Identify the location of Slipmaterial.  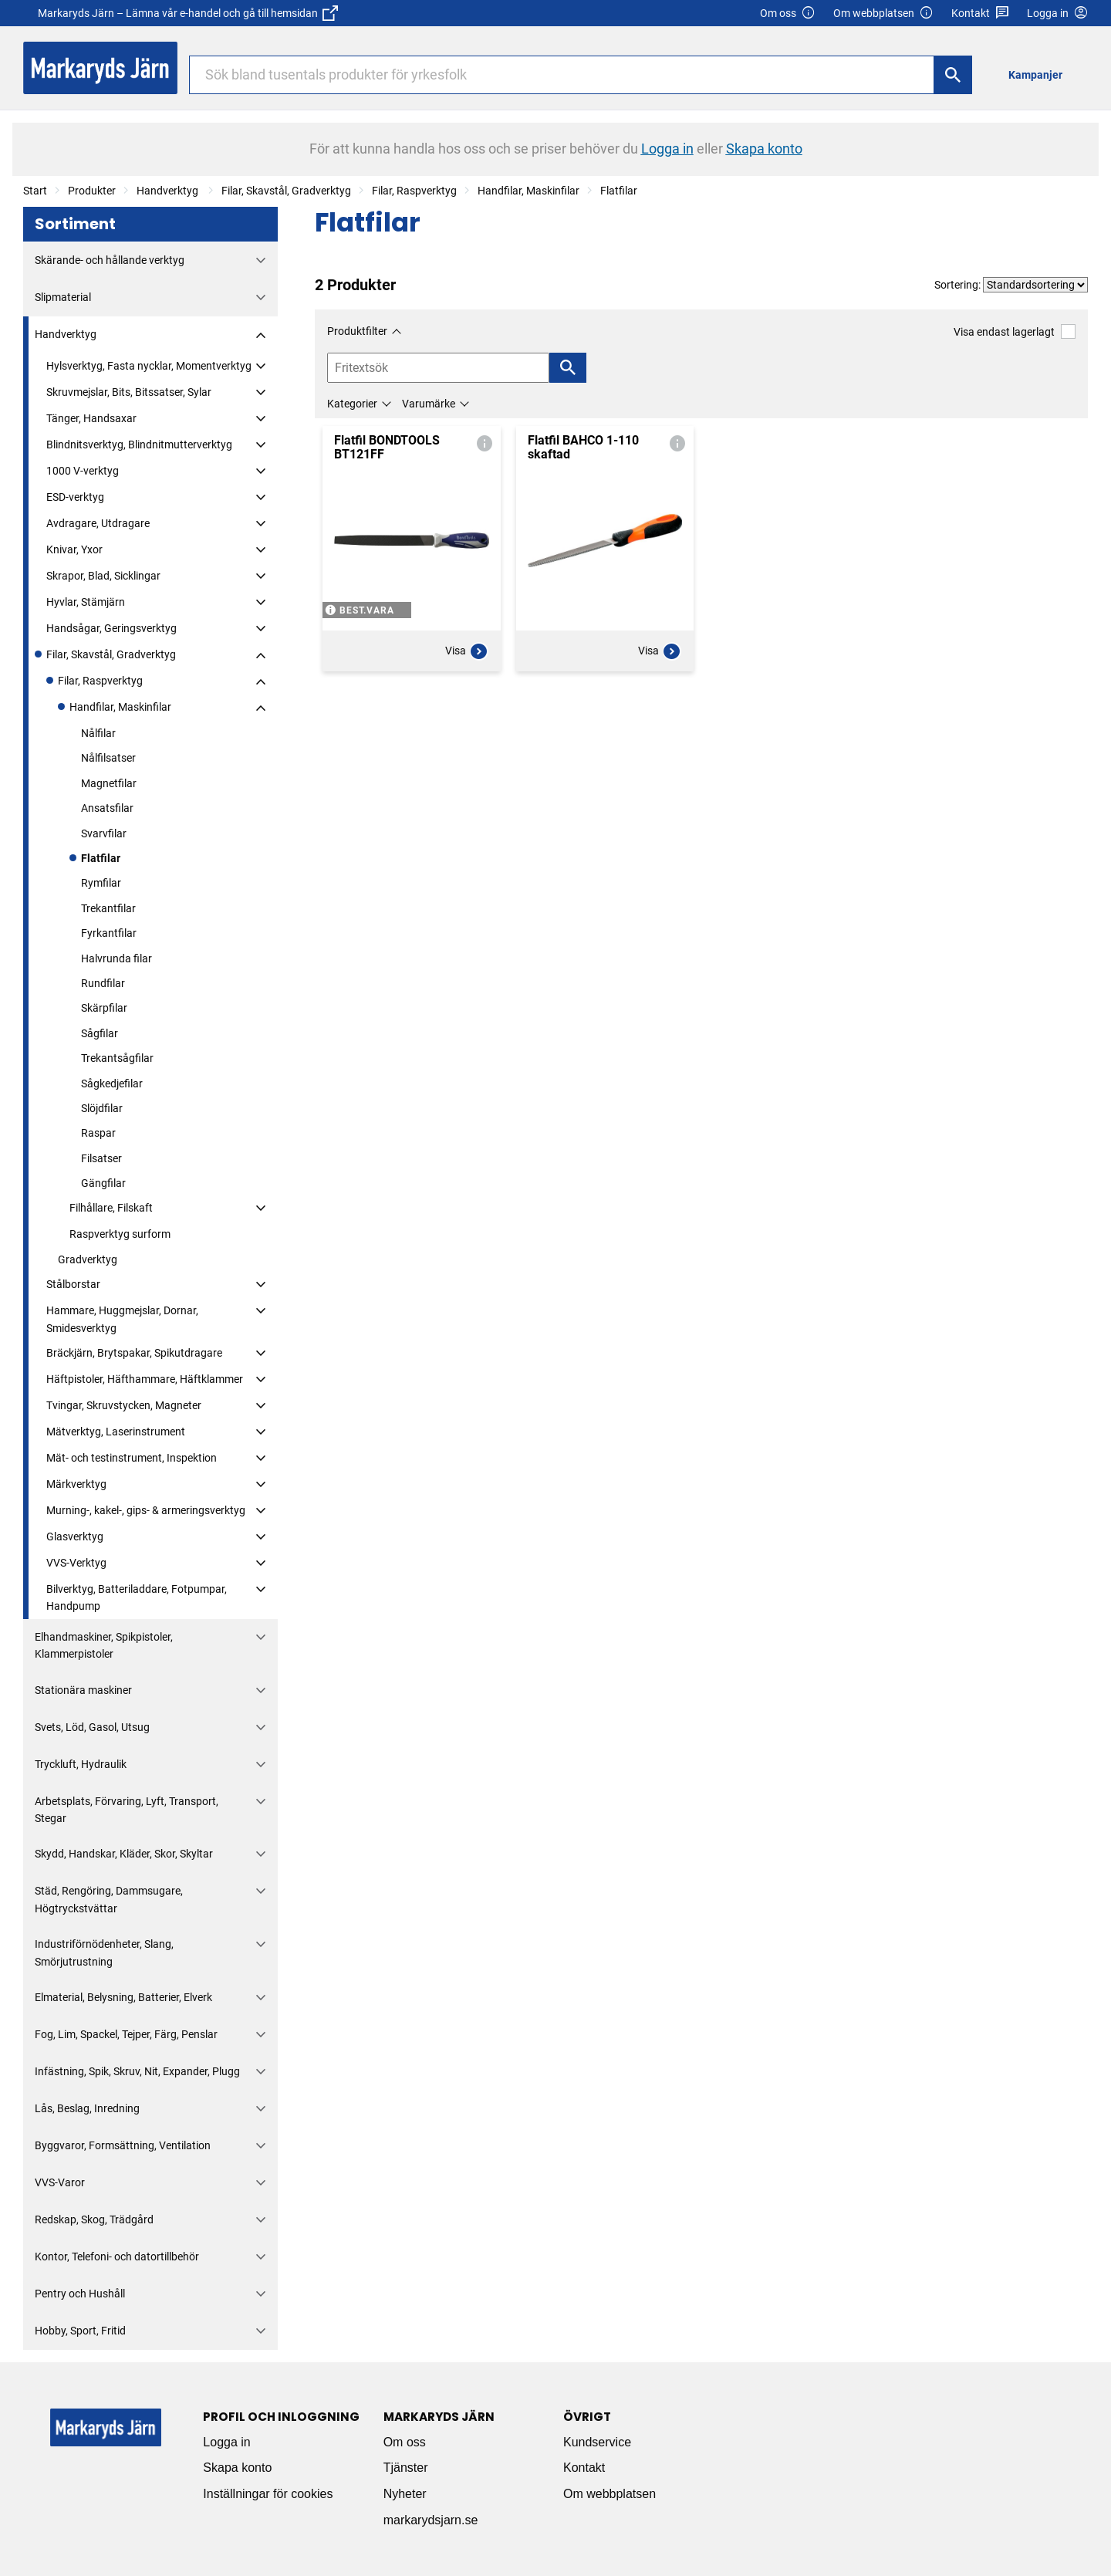
(63, 297).